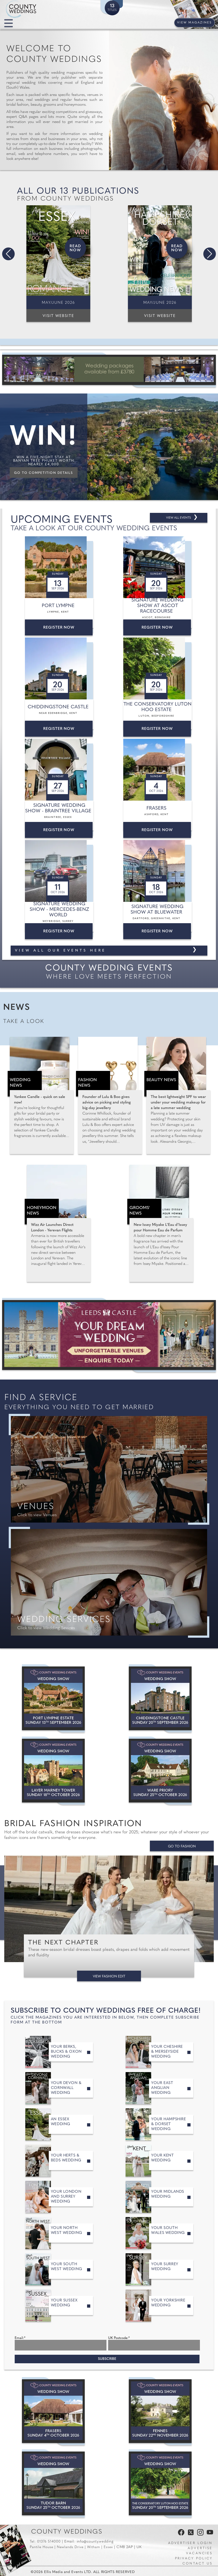 The height and width of the screenshot is (2576, 218). Describe the element at coordinates (8, 253) in the screenshot. I see `[button]` at that location.